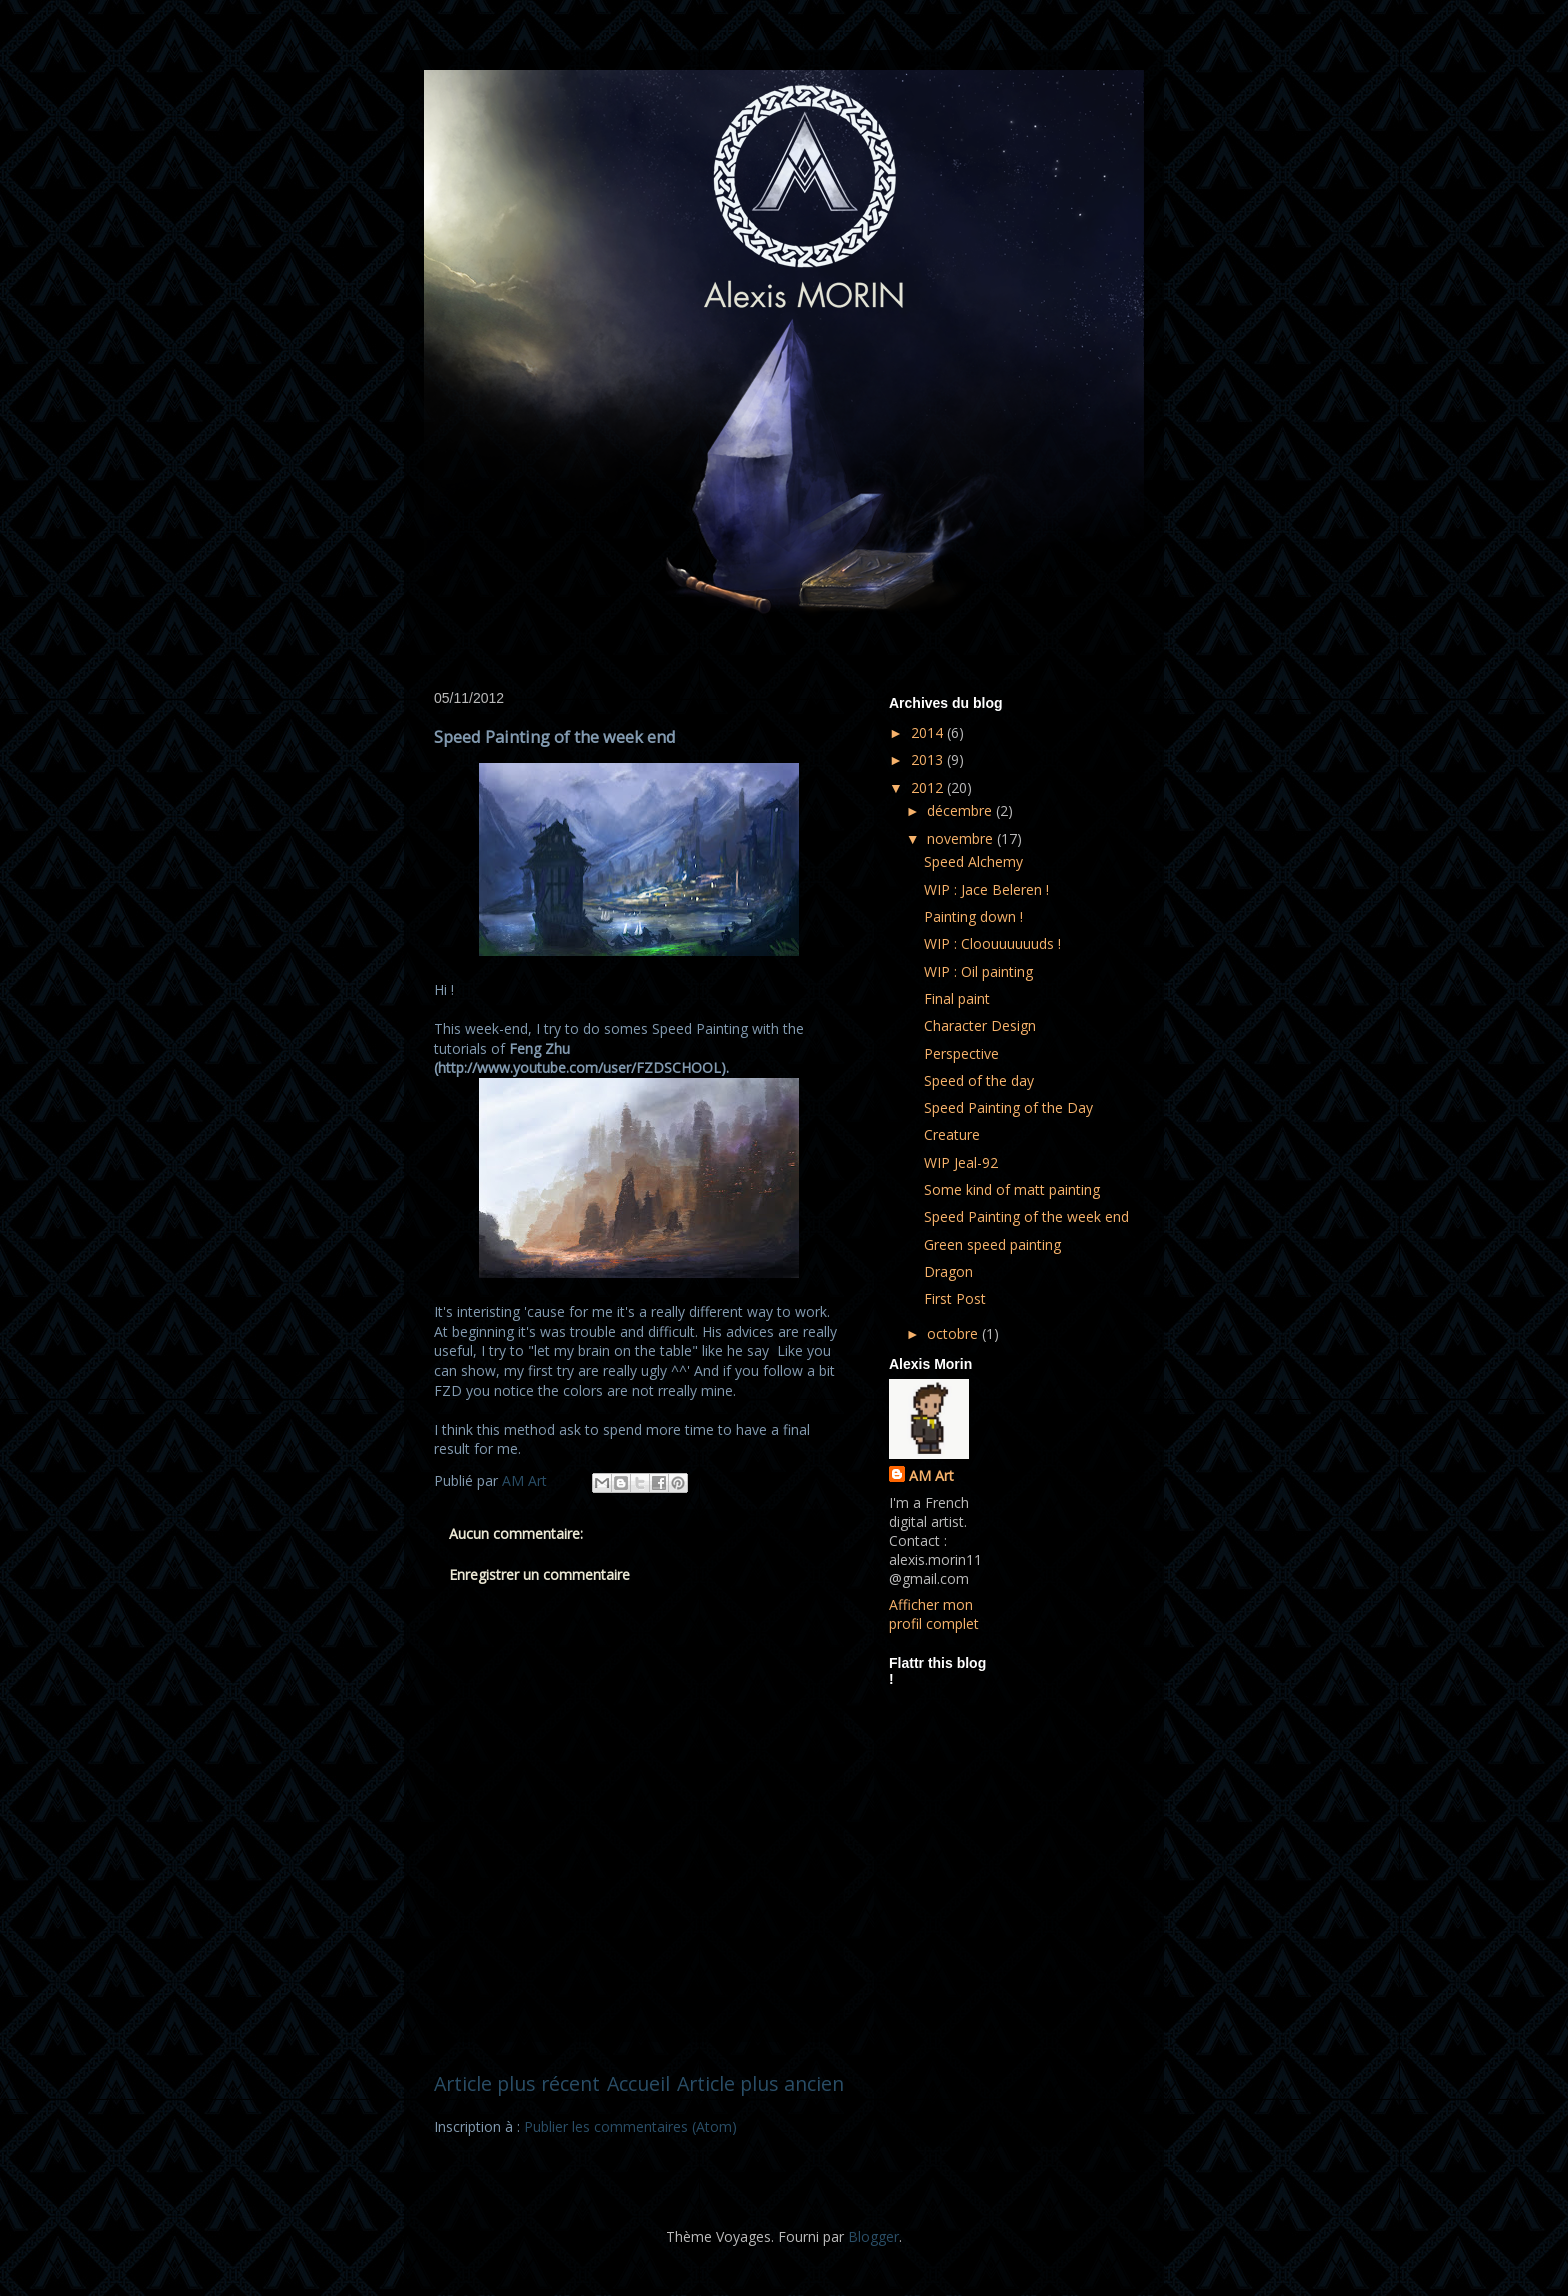  I want to click on WIP Jeal-92, so click(961, 1162).